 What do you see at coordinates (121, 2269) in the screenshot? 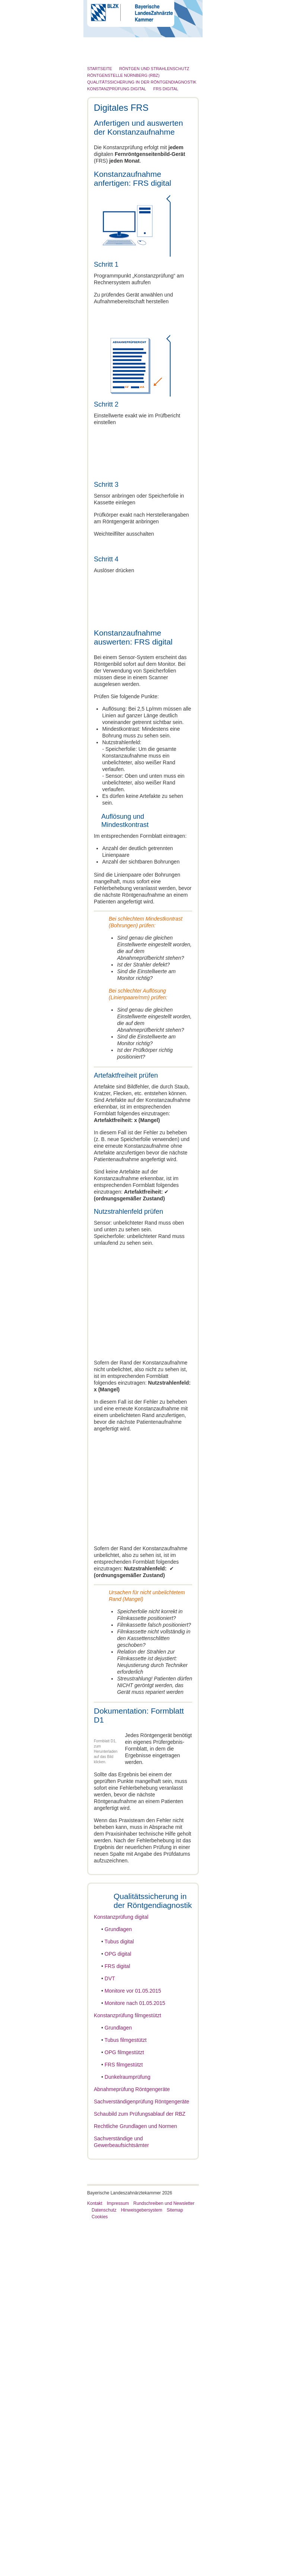
I see `Konstanzprüfung digital` at bounding box center [121, 2269].